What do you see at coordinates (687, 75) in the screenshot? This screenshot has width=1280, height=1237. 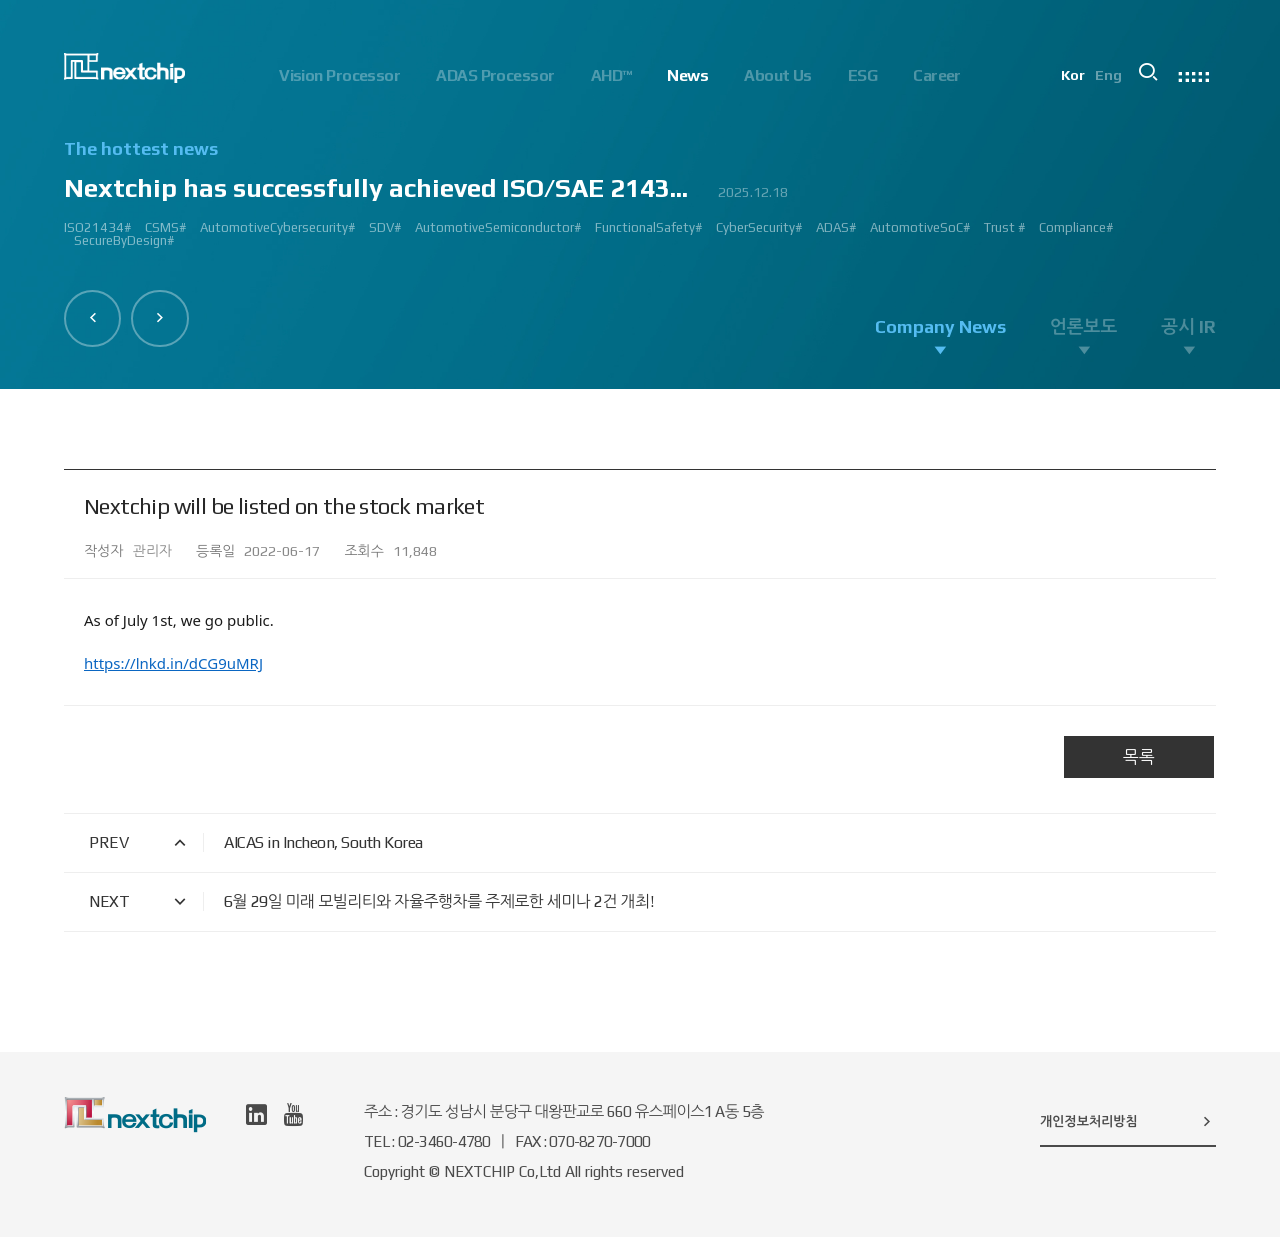 I see `News` at bounding box center [687, 75].